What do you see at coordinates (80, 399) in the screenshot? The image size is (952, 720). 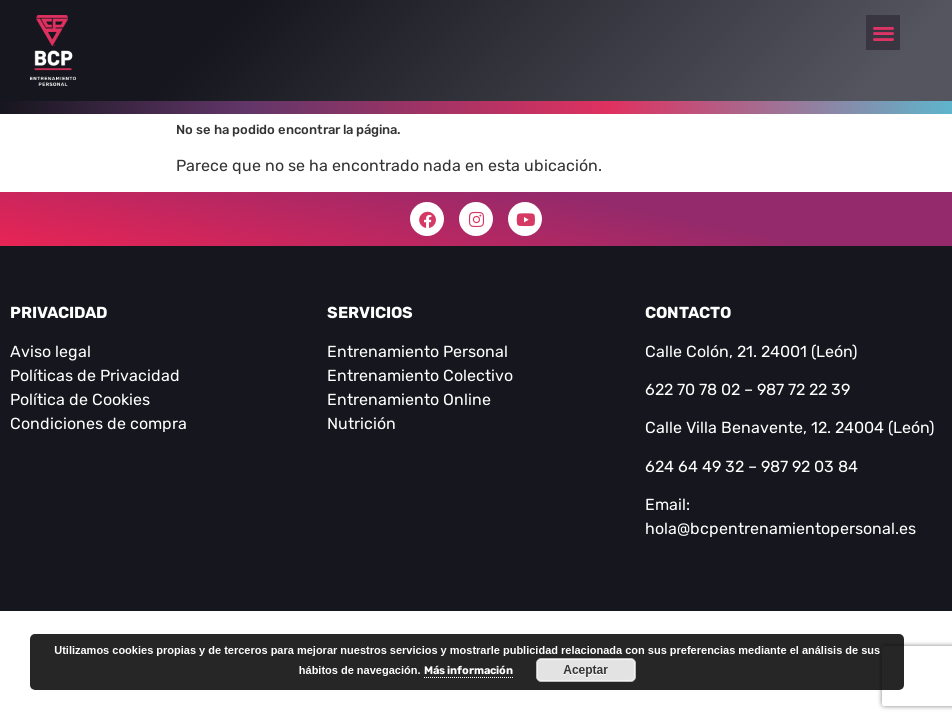 I see `Política de Cookies` at bounding box center [80, 399].